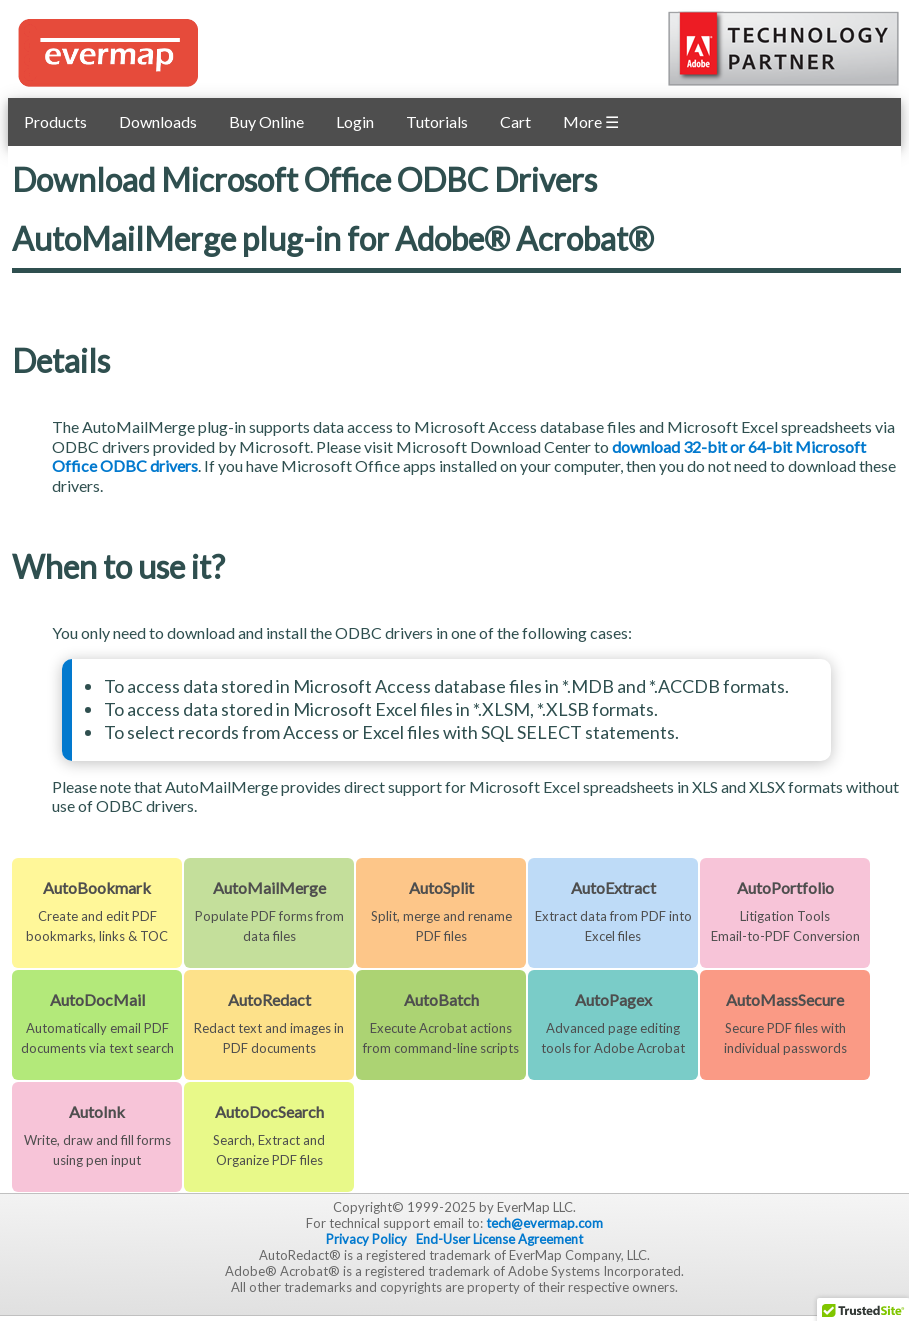 This screenshot has height=1321, width=909. I want to click on End-User License Agreement, so click(499, 1239).